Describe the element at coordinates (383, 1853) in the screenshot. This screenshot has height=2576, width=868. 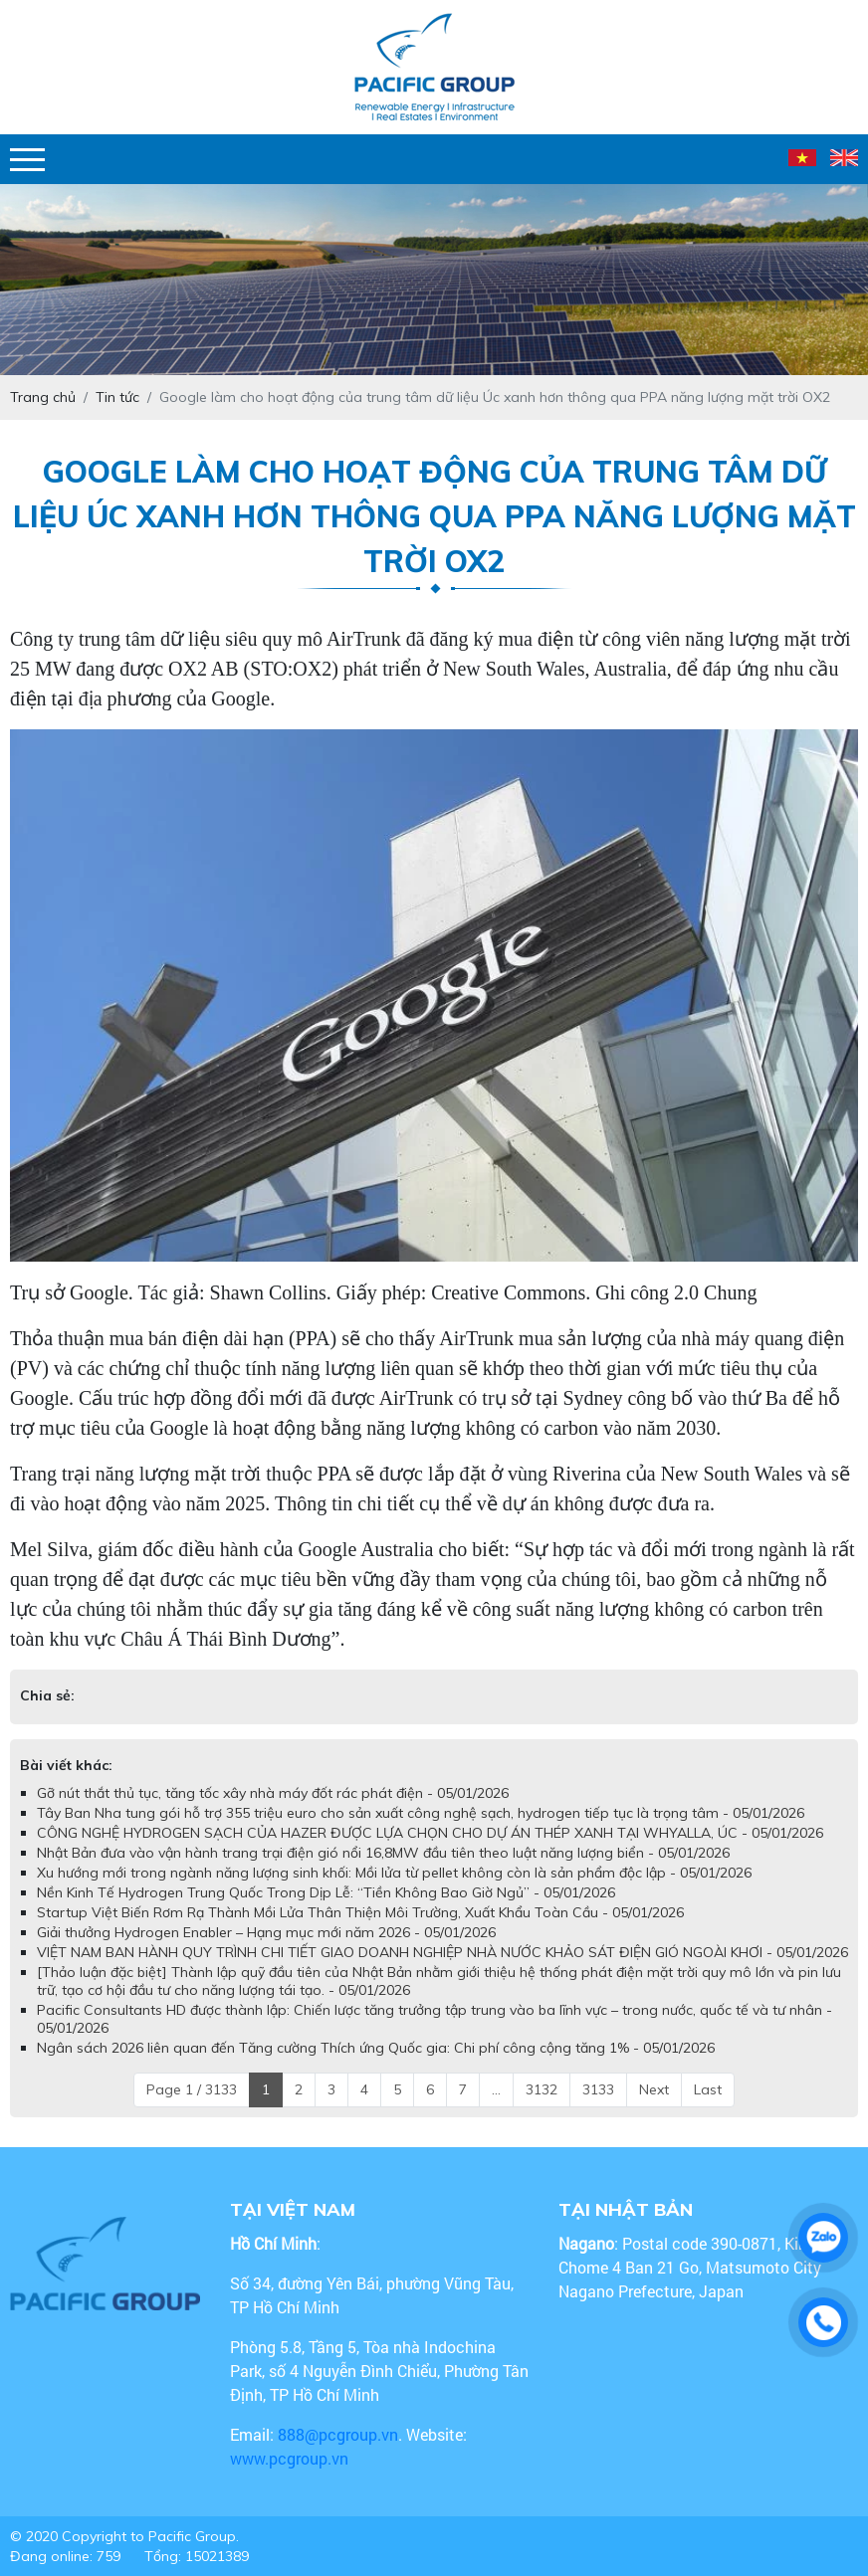
I see `Nhật Bản đưa vào vận hành trang trại điện gió nổi 16,8MW đầu tiên theo luật năng lượng biển - 05/01/2026` at that location.